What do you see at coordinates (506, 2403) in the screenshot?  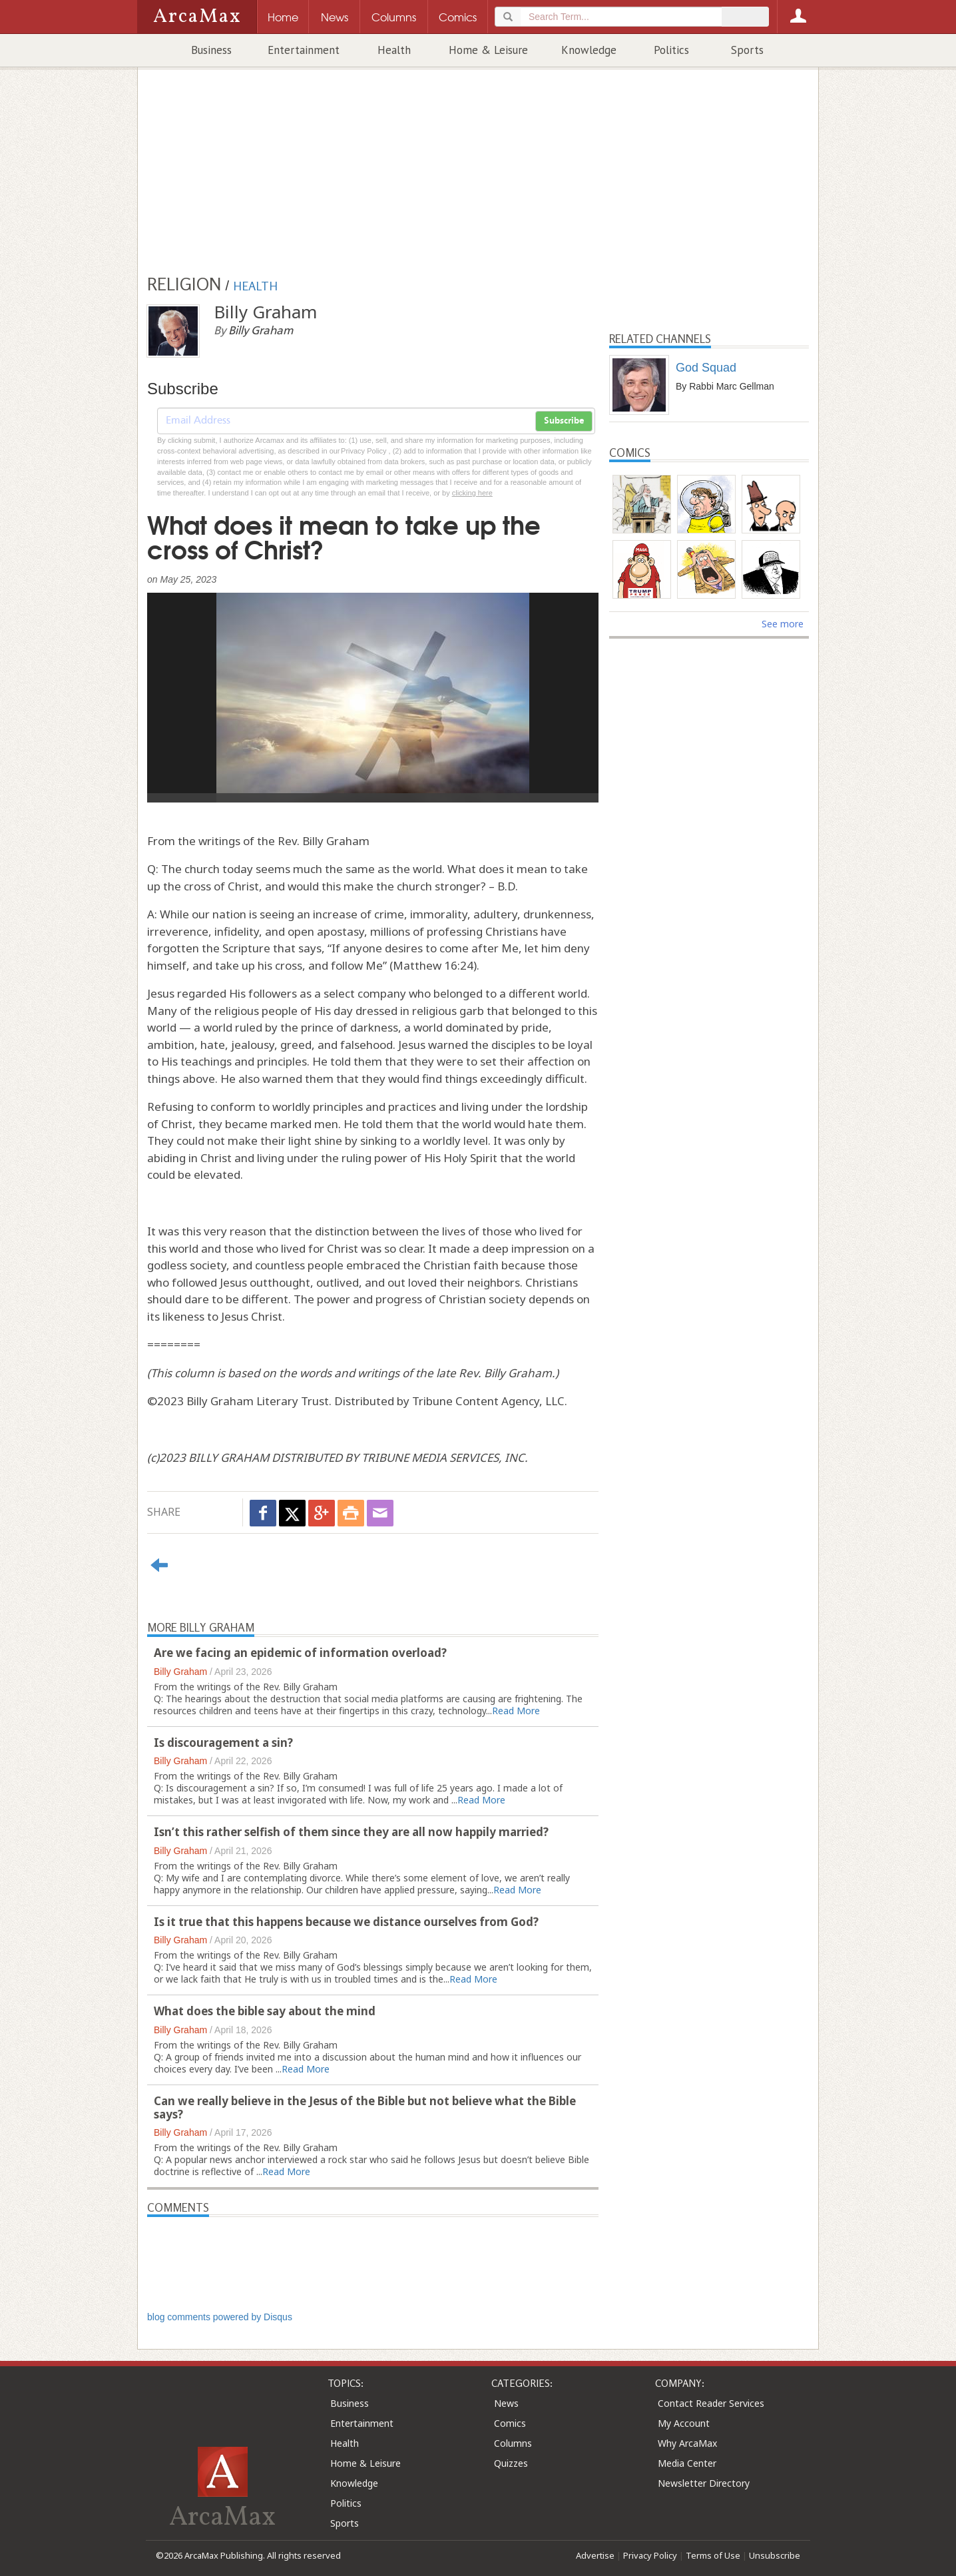 I see `News` at bounding box center [506, 2403].